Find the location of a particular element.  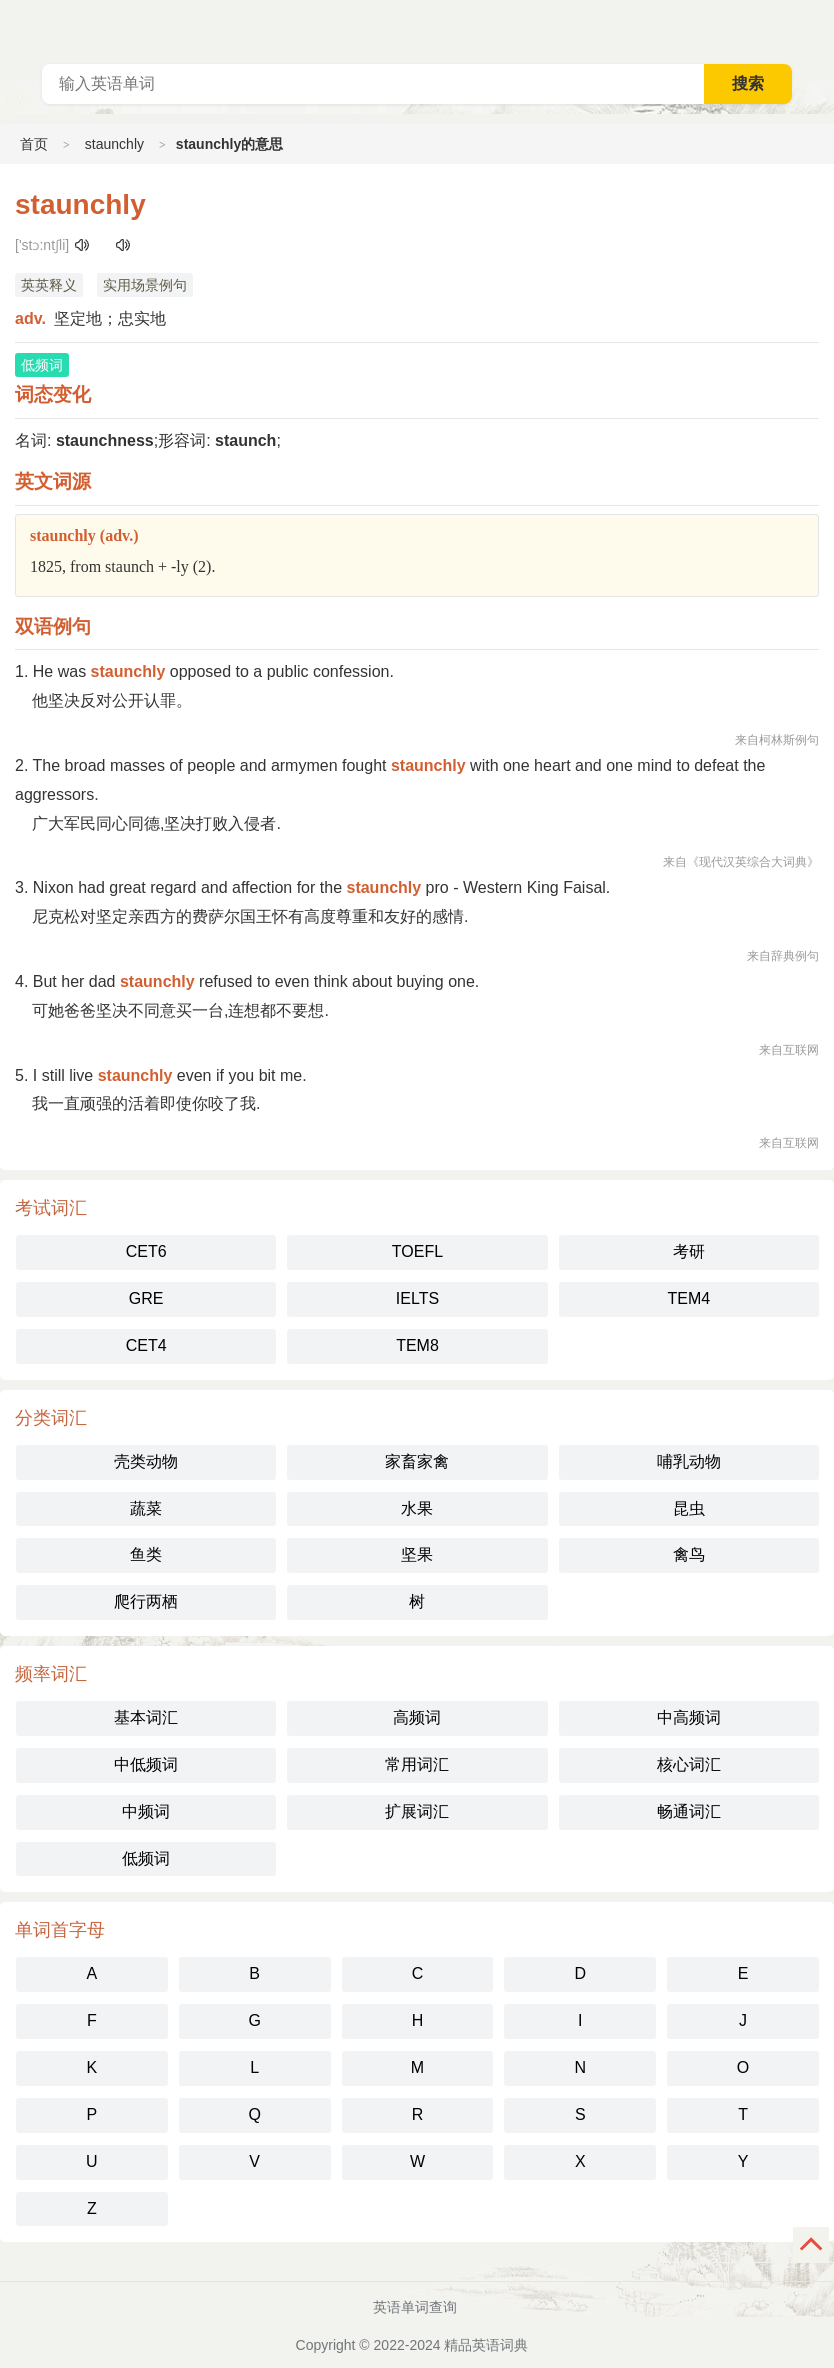

首页 is located at coordinates (34, 144).